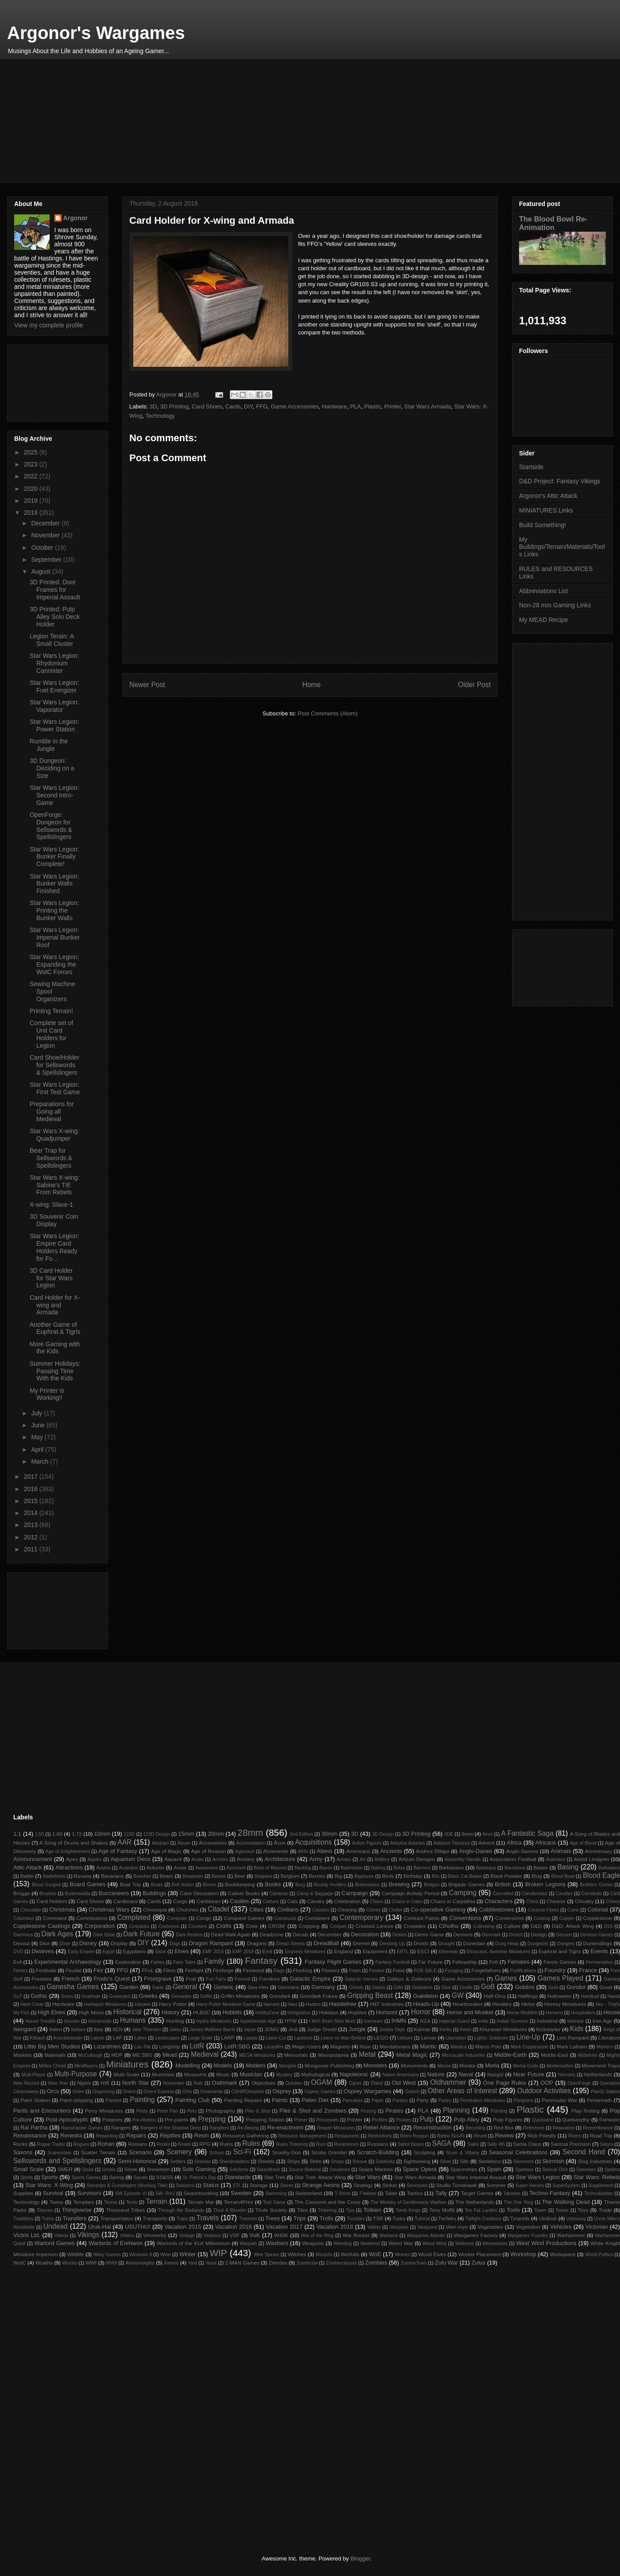 Image resolution: width=620 pixels, height=2576 pixels. Describe the element at coordinates (142, 2099) in the screenshot. I see `Painting` at that location.